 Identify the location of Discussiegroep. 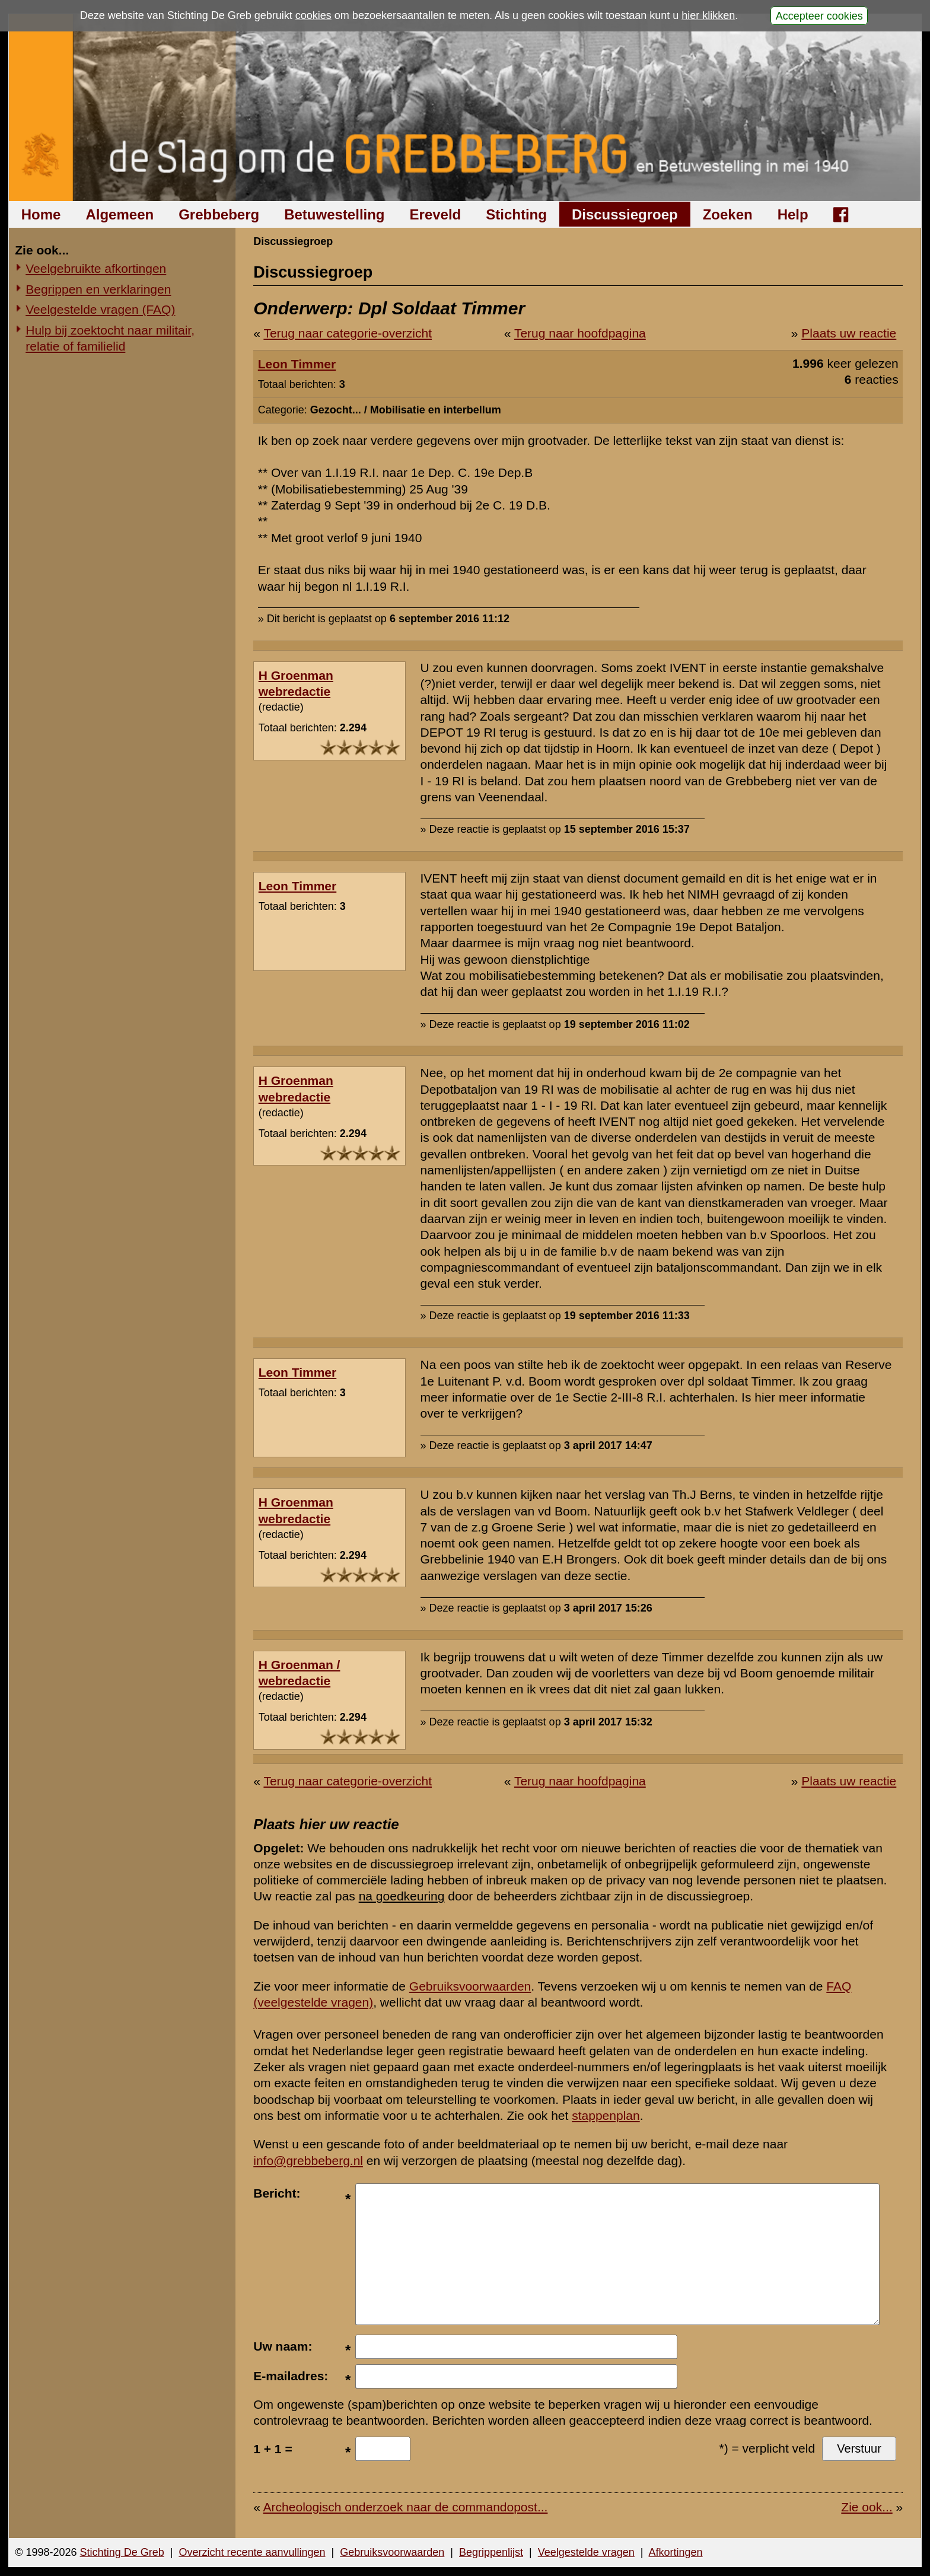
(625, 214).